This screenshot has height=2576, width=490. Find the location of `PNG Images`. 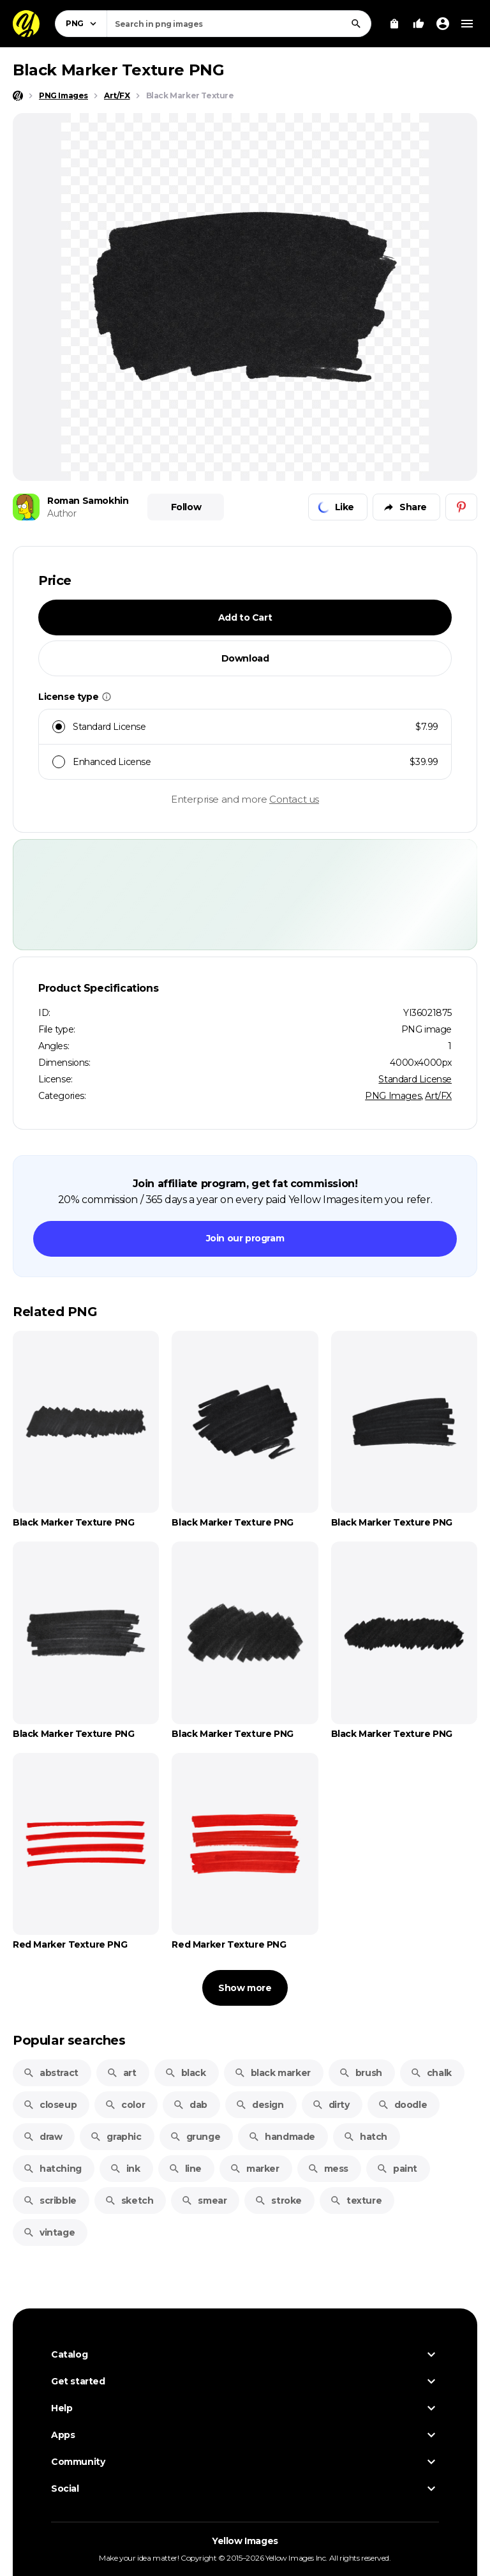

PNG Images is located at coordinates (393, 1096).